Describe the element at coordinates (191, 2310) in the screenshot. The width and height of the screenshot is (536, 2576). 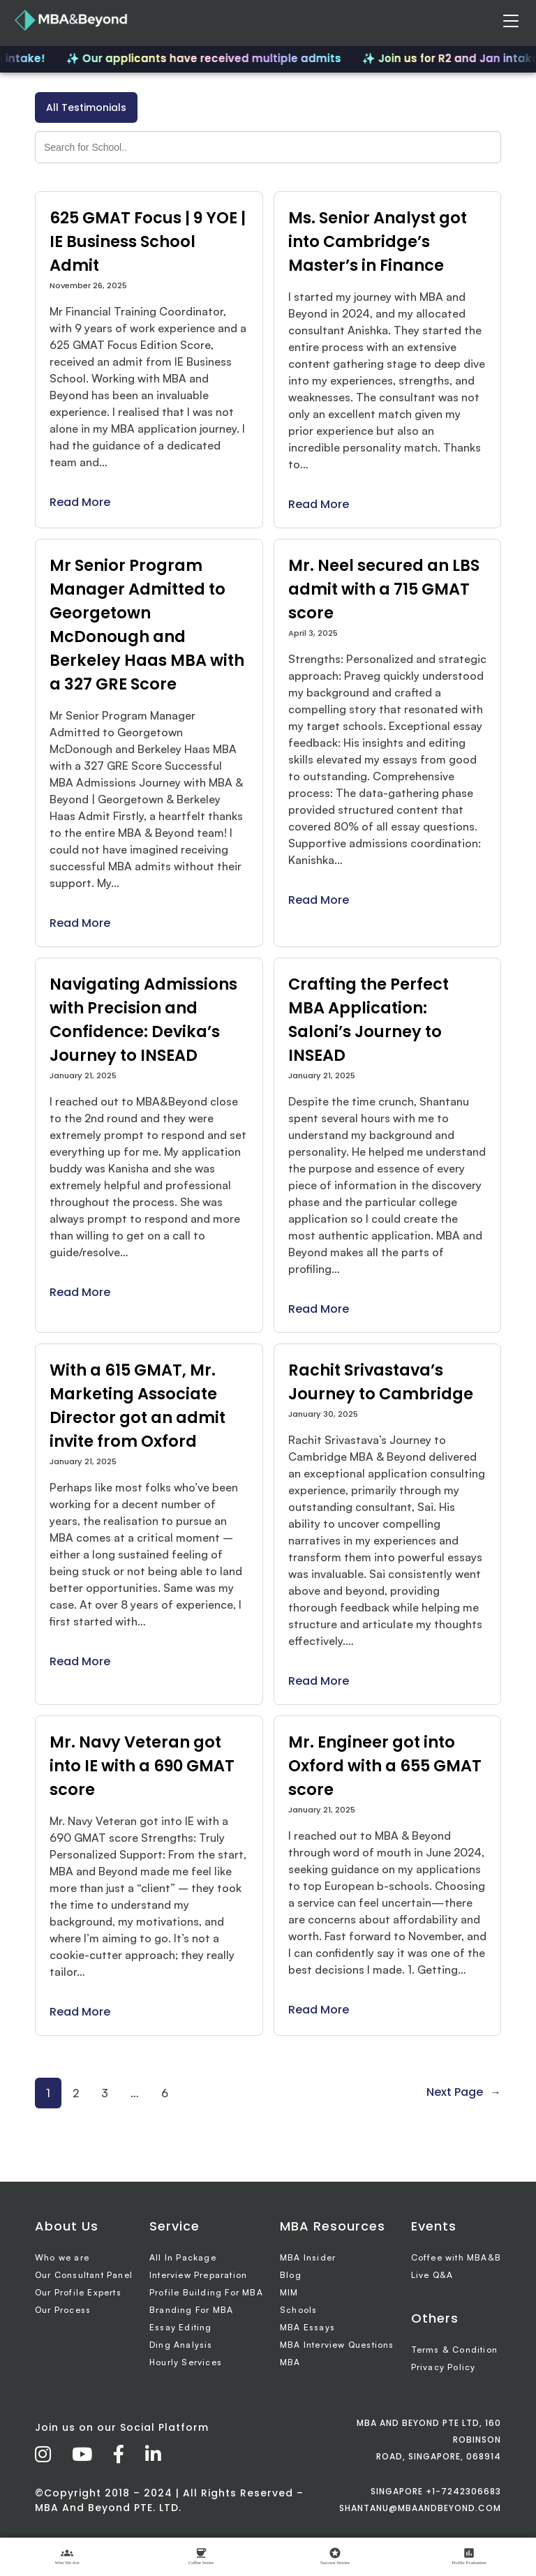
I see `Branding For MBA` at that location.